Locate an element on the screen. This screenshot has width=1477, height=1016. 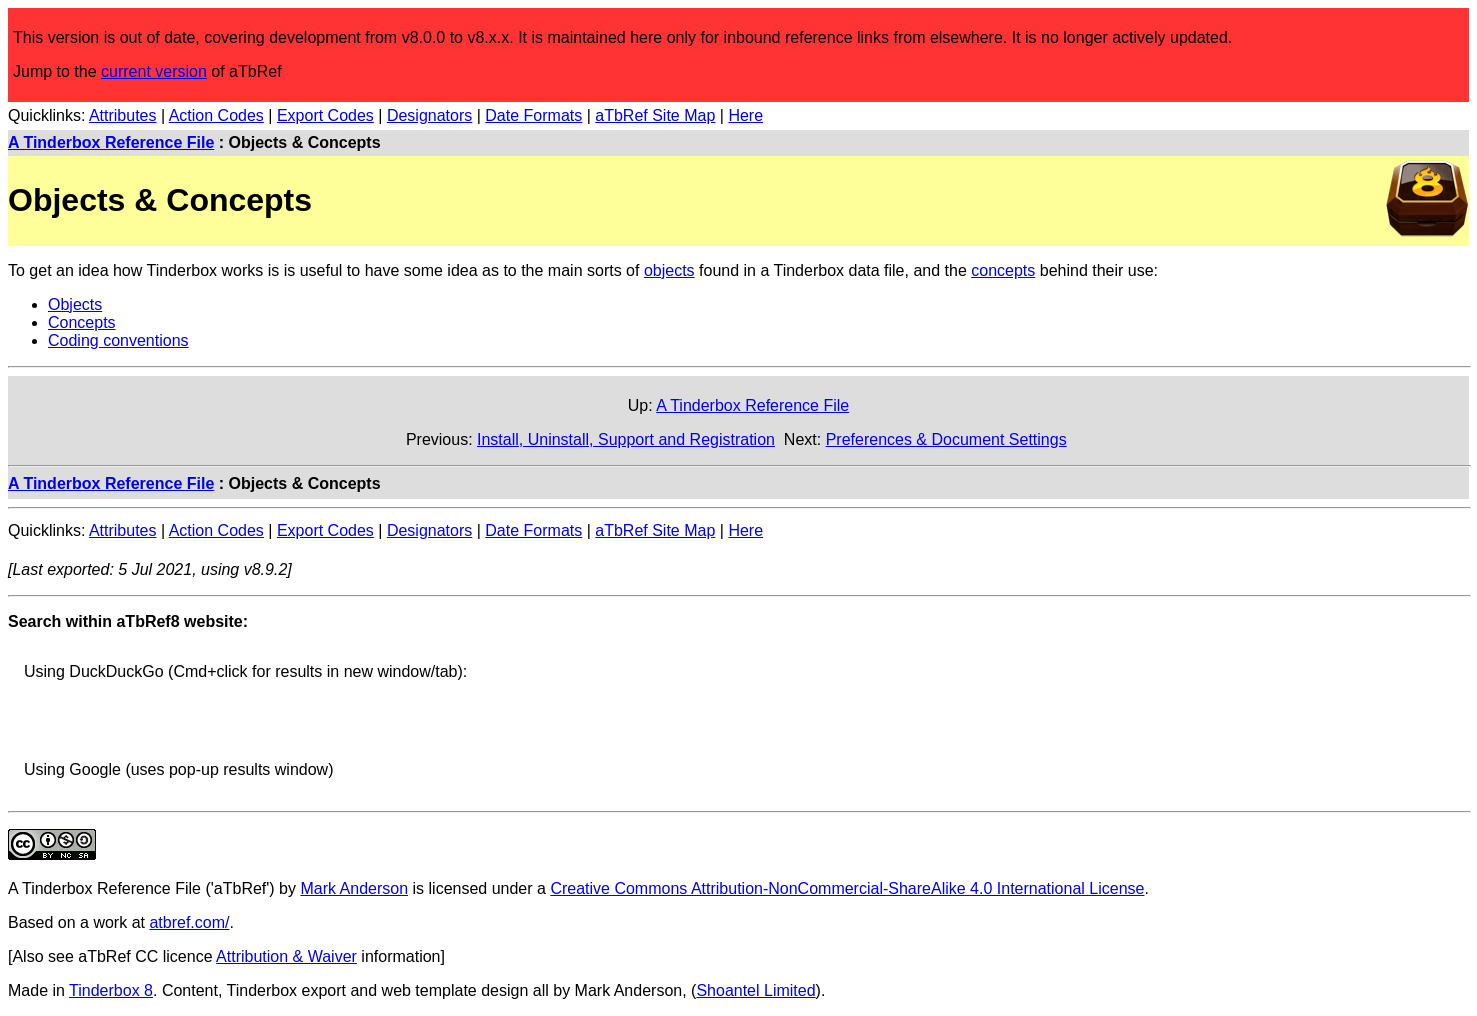
Tinderbox 8 is located at coordinates (111, 990).